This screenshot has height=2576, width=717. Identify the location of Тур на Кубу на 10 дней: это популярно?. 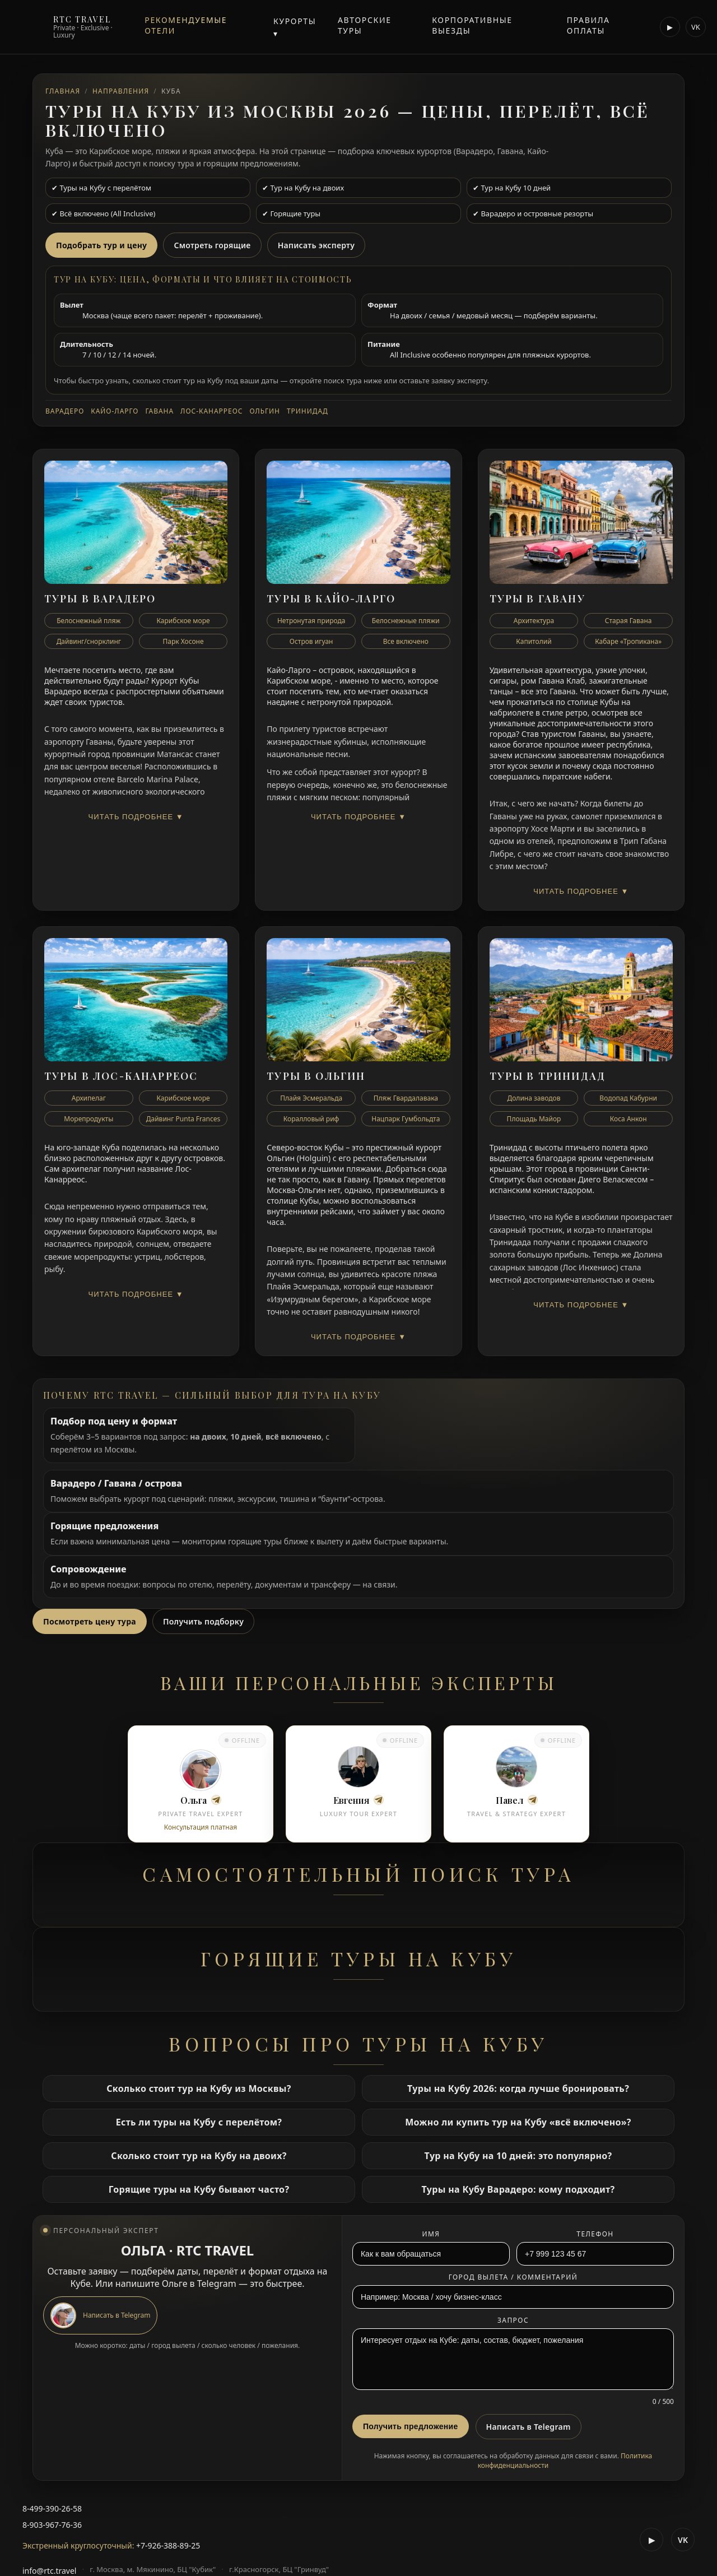
(518, 2156).